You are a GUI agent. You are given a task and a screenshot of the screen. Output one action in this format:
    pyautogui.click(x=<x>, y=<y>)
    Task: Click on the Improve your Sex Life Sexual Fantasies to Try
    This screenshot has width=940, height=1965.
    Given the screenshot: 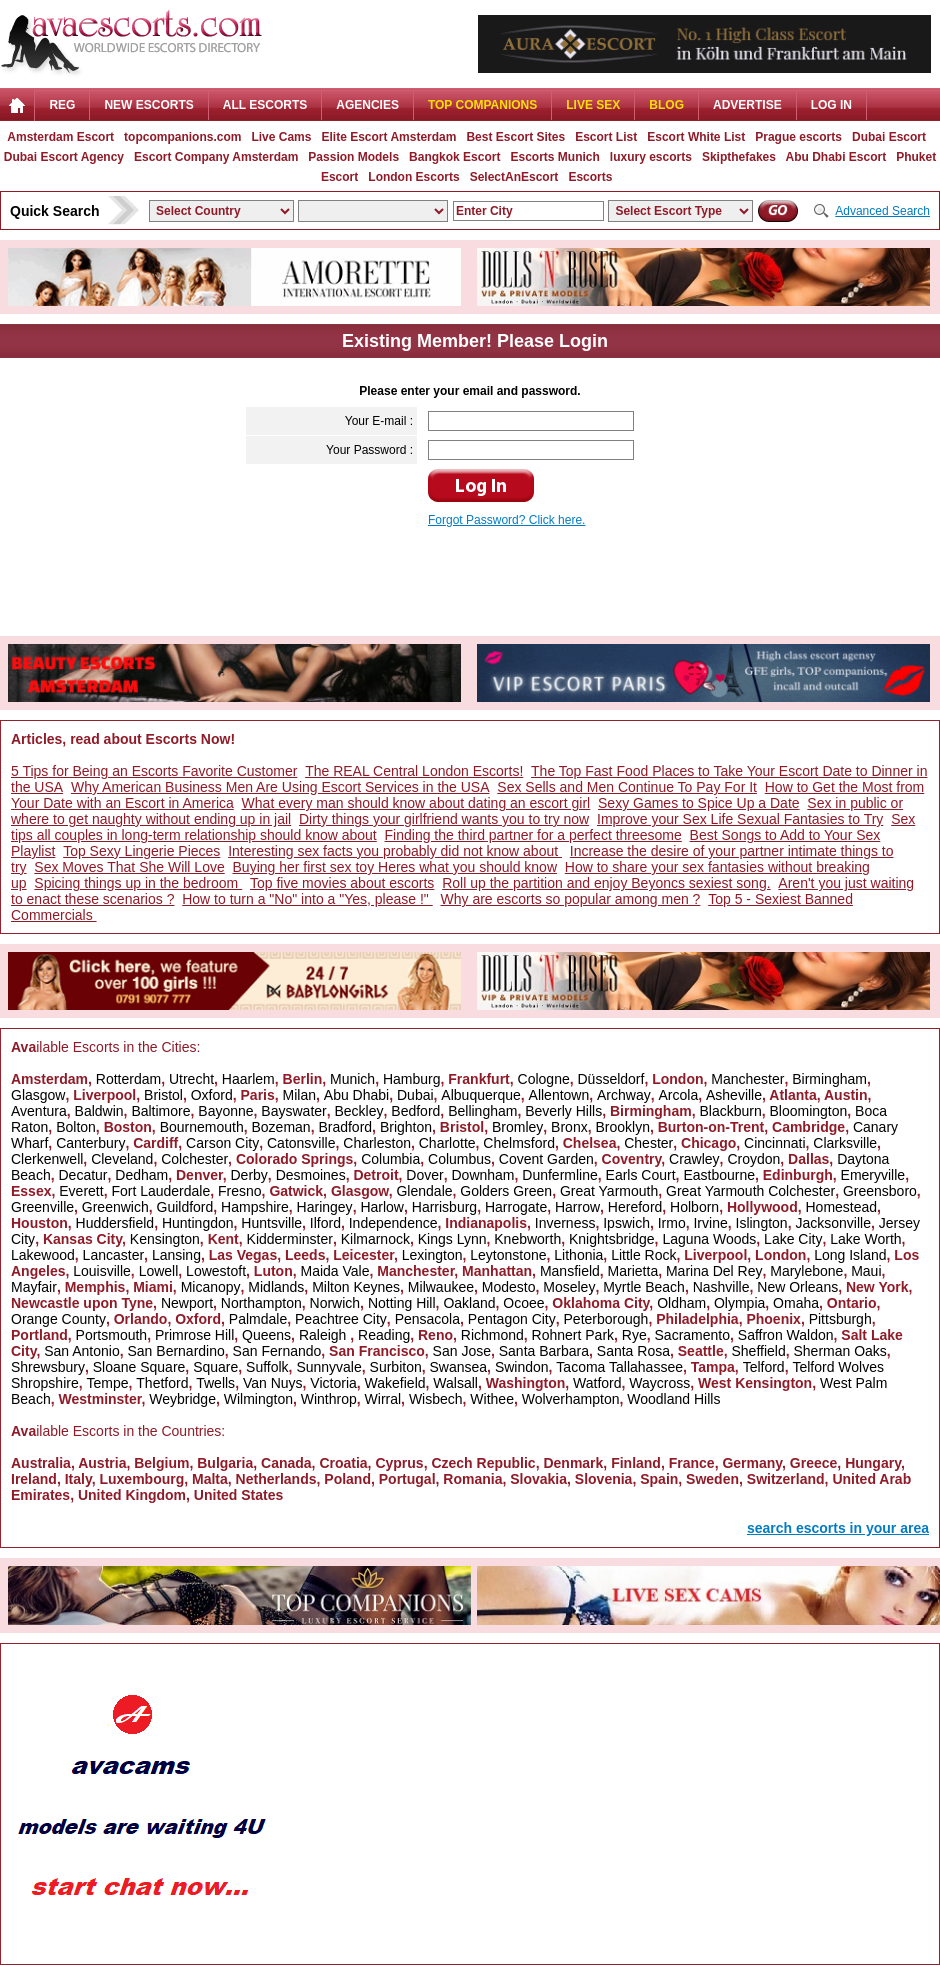 What is the action you would take?
    pyautogui.click(x=740, y=819)
    